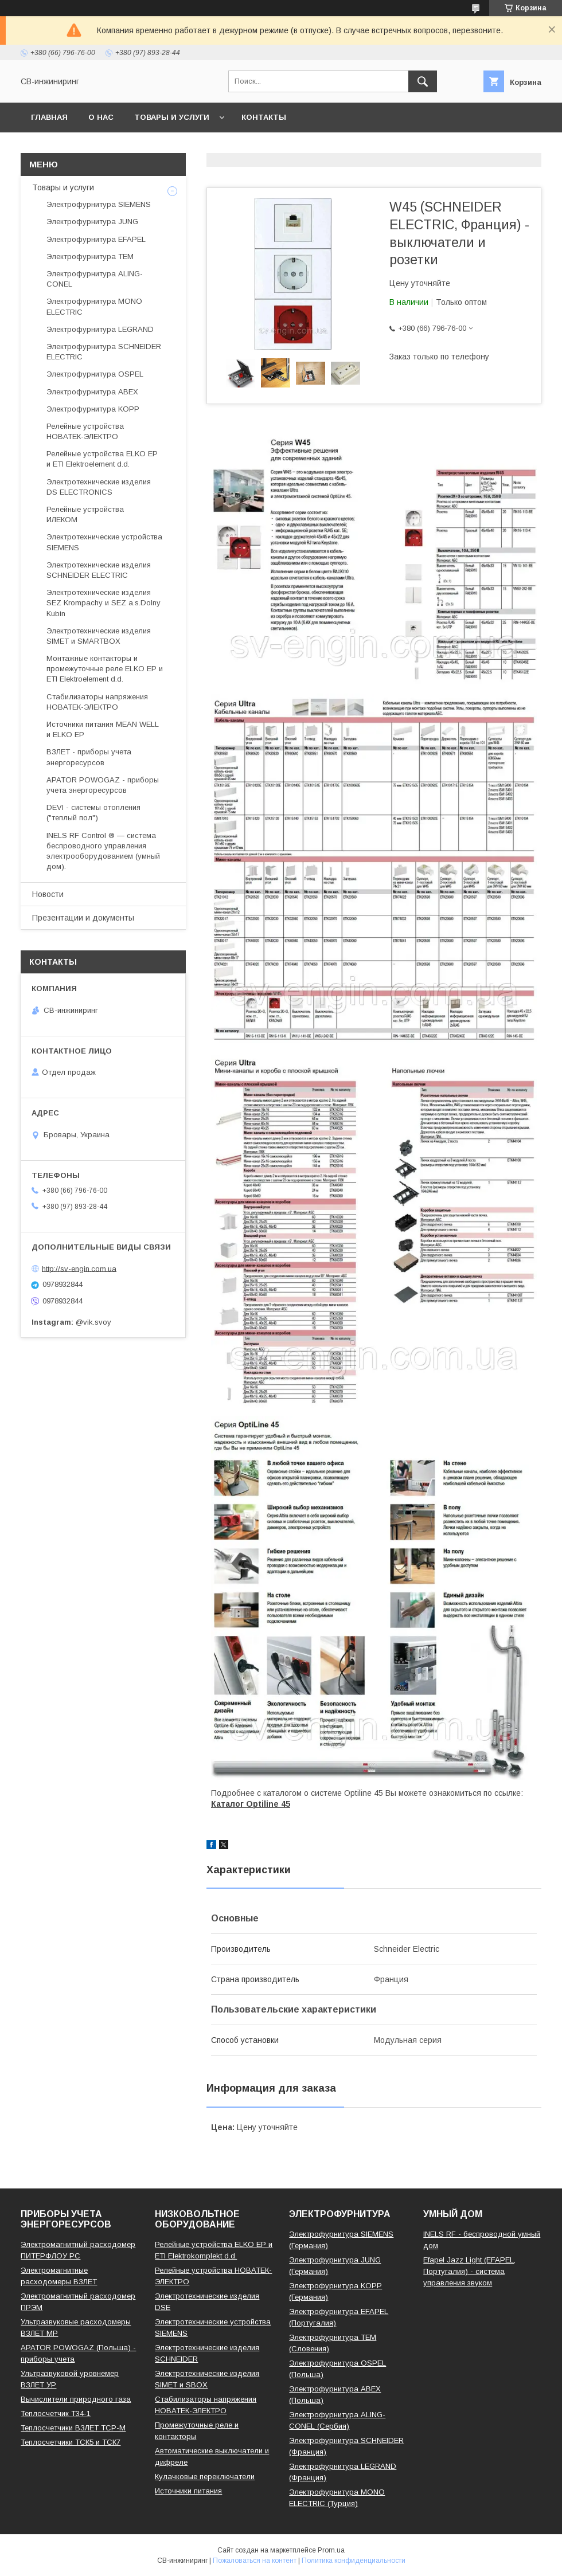 The width and height of the screenshot is (562, 2576). Describe the element at coordinates (254, 2561) in the screenshot. I see `Пожаловаться на контент` at that location.